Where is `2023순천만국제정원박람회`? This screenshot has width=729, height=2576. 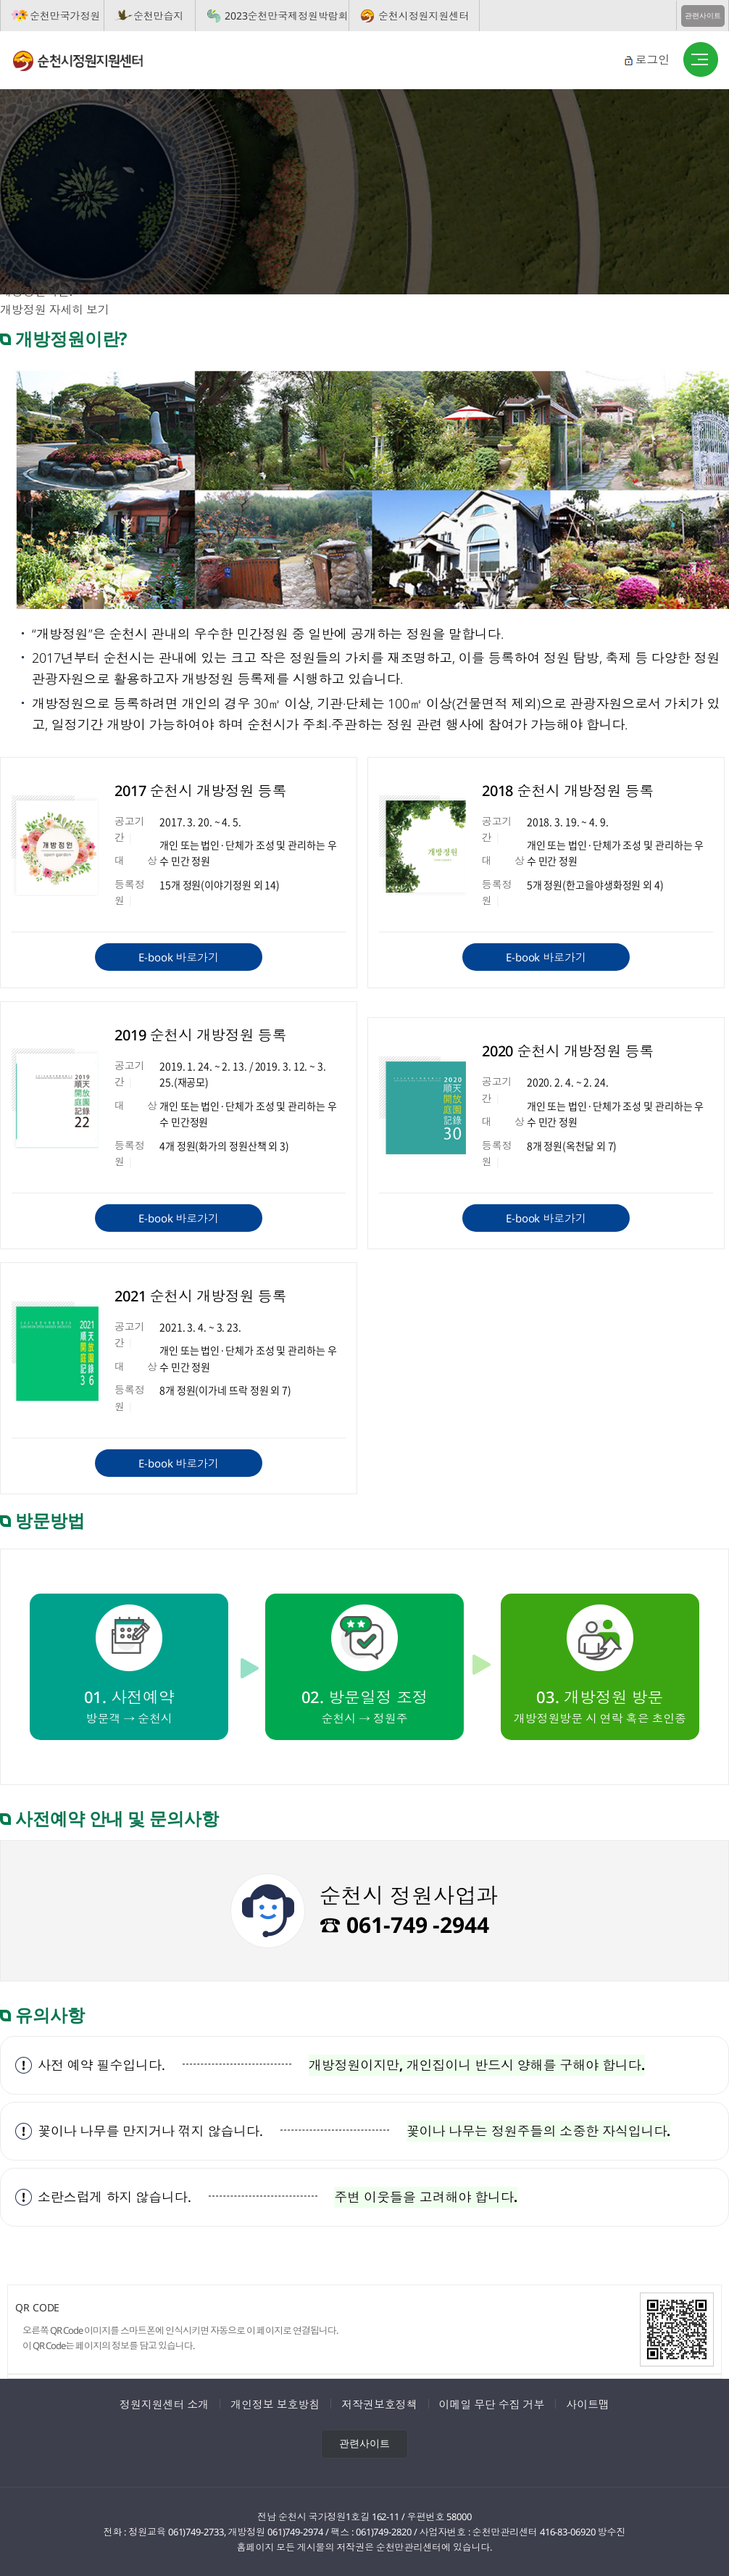 2023순천만국제정원박람회 is located at coordinates (287, 15).